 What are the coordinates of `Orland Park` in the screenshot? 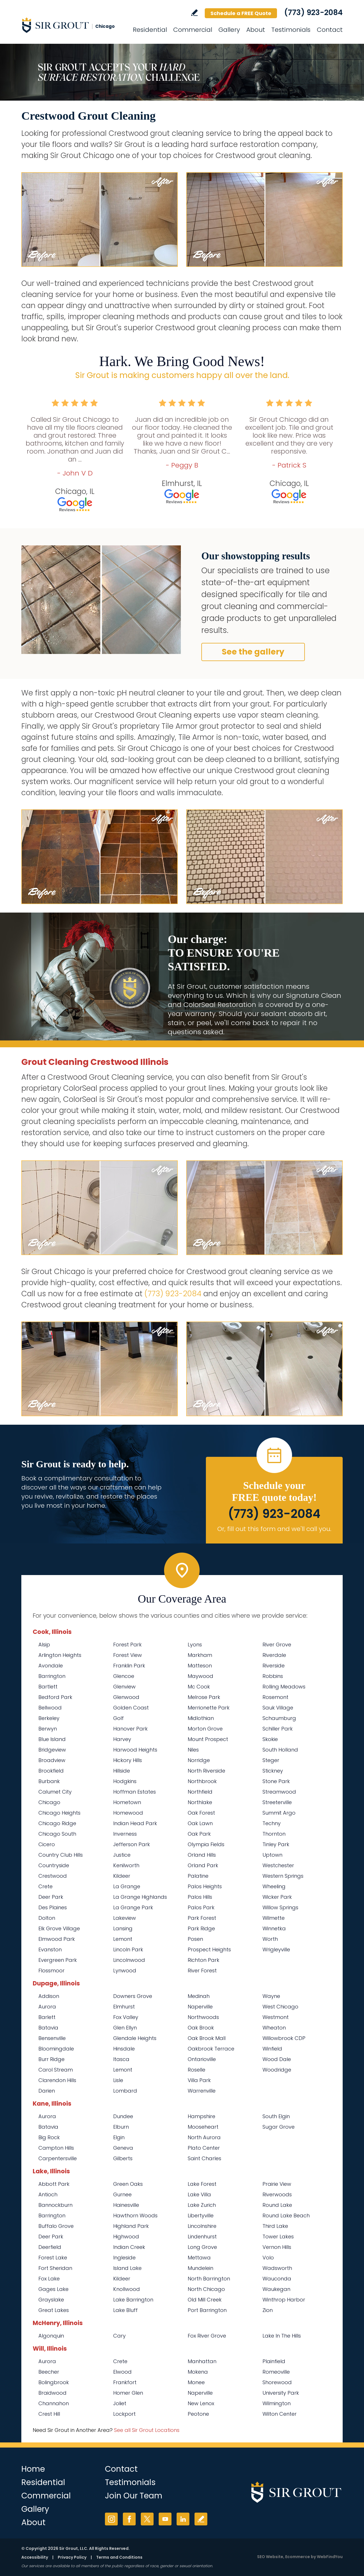 It's located at (203, 1865).